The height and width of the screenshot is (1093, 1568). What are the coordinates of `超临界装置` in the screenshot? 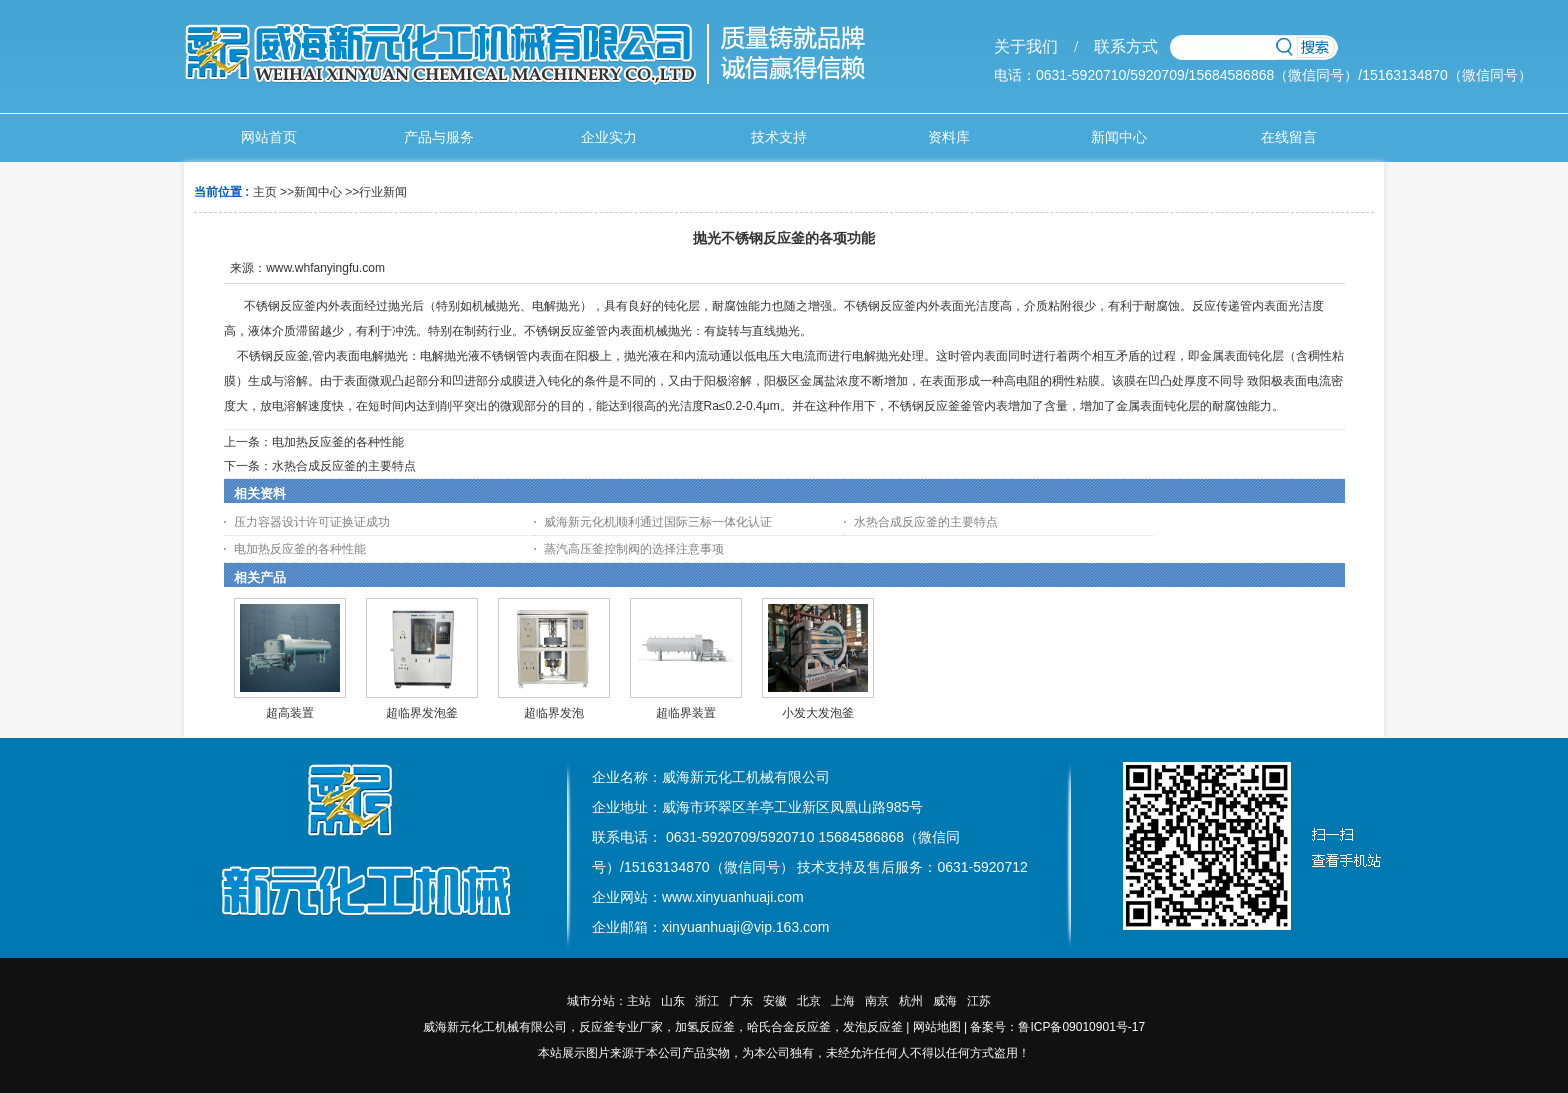 It's located at (686, 713).